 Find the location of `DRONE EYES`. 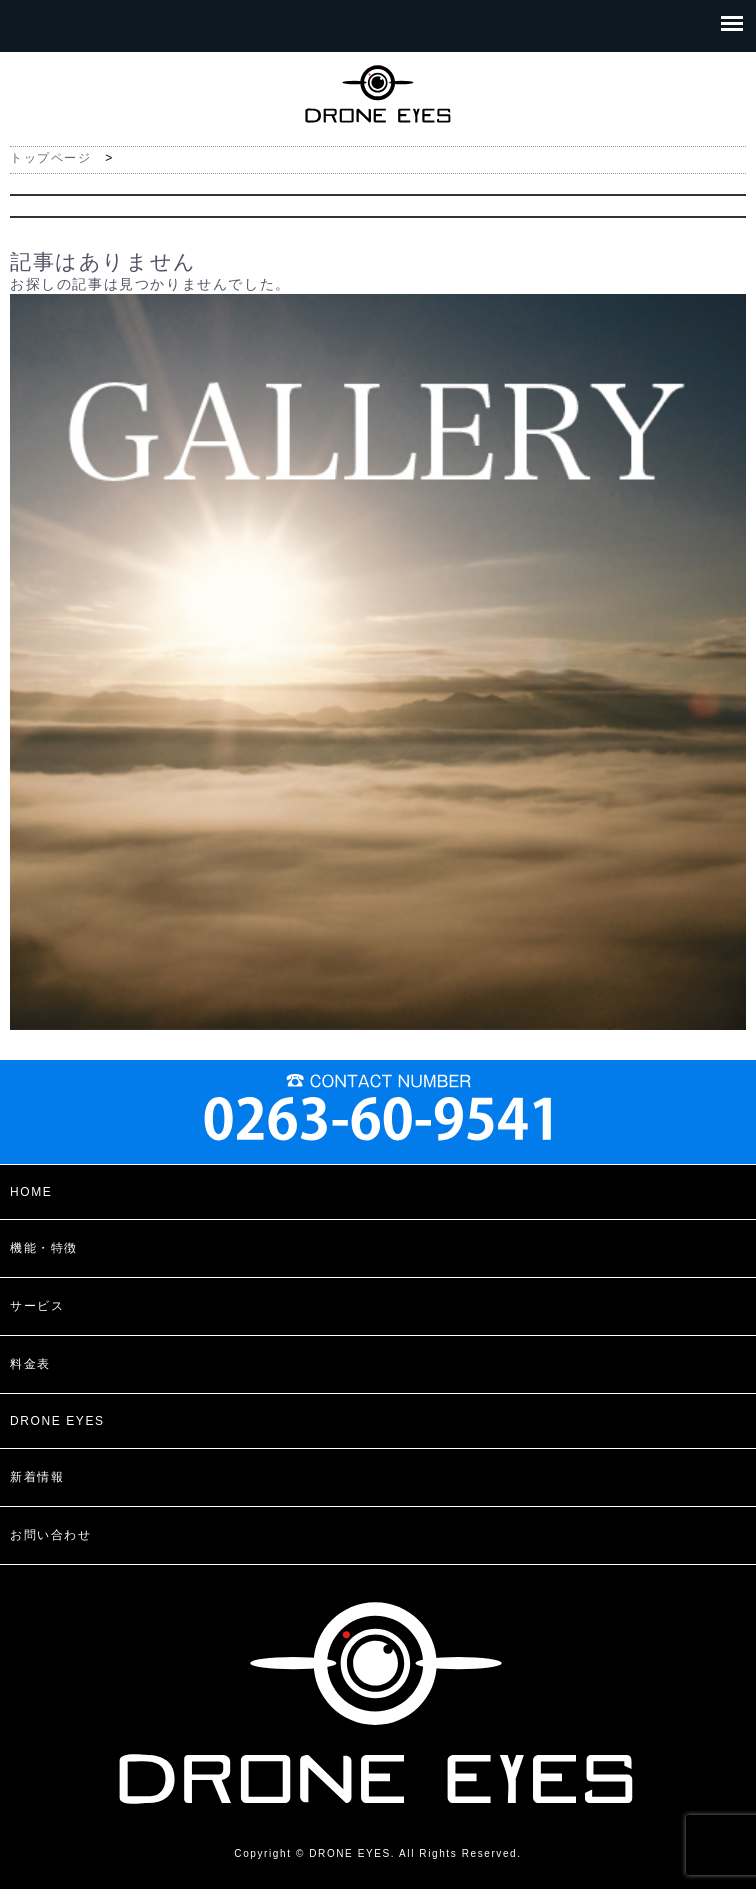

DRONE EYES is located at coordinates (57, 1421).